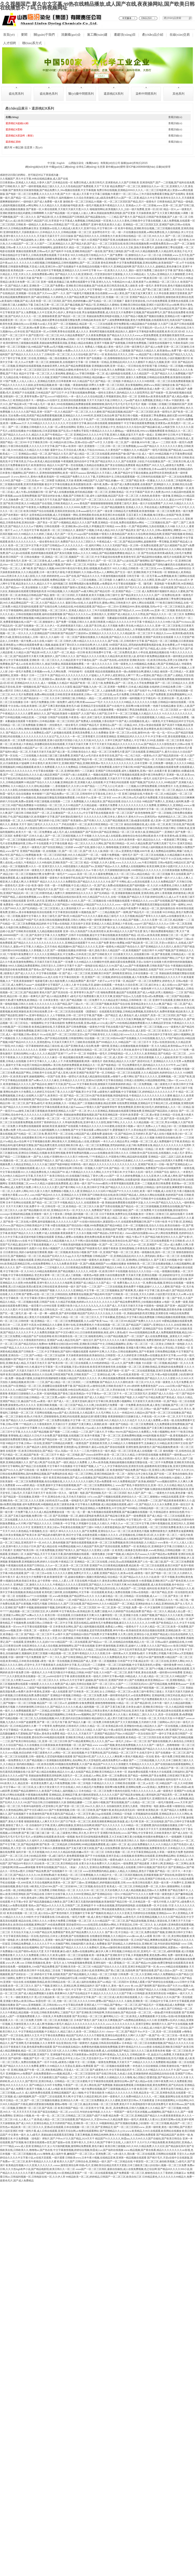  Describe the element at coordinates (134, 2004) in the screenshot. I see `亚洲区成人777777精品,国产懂色av一区二区三区,国产精品毛片一区视频,精品成人免费视频` at that location.